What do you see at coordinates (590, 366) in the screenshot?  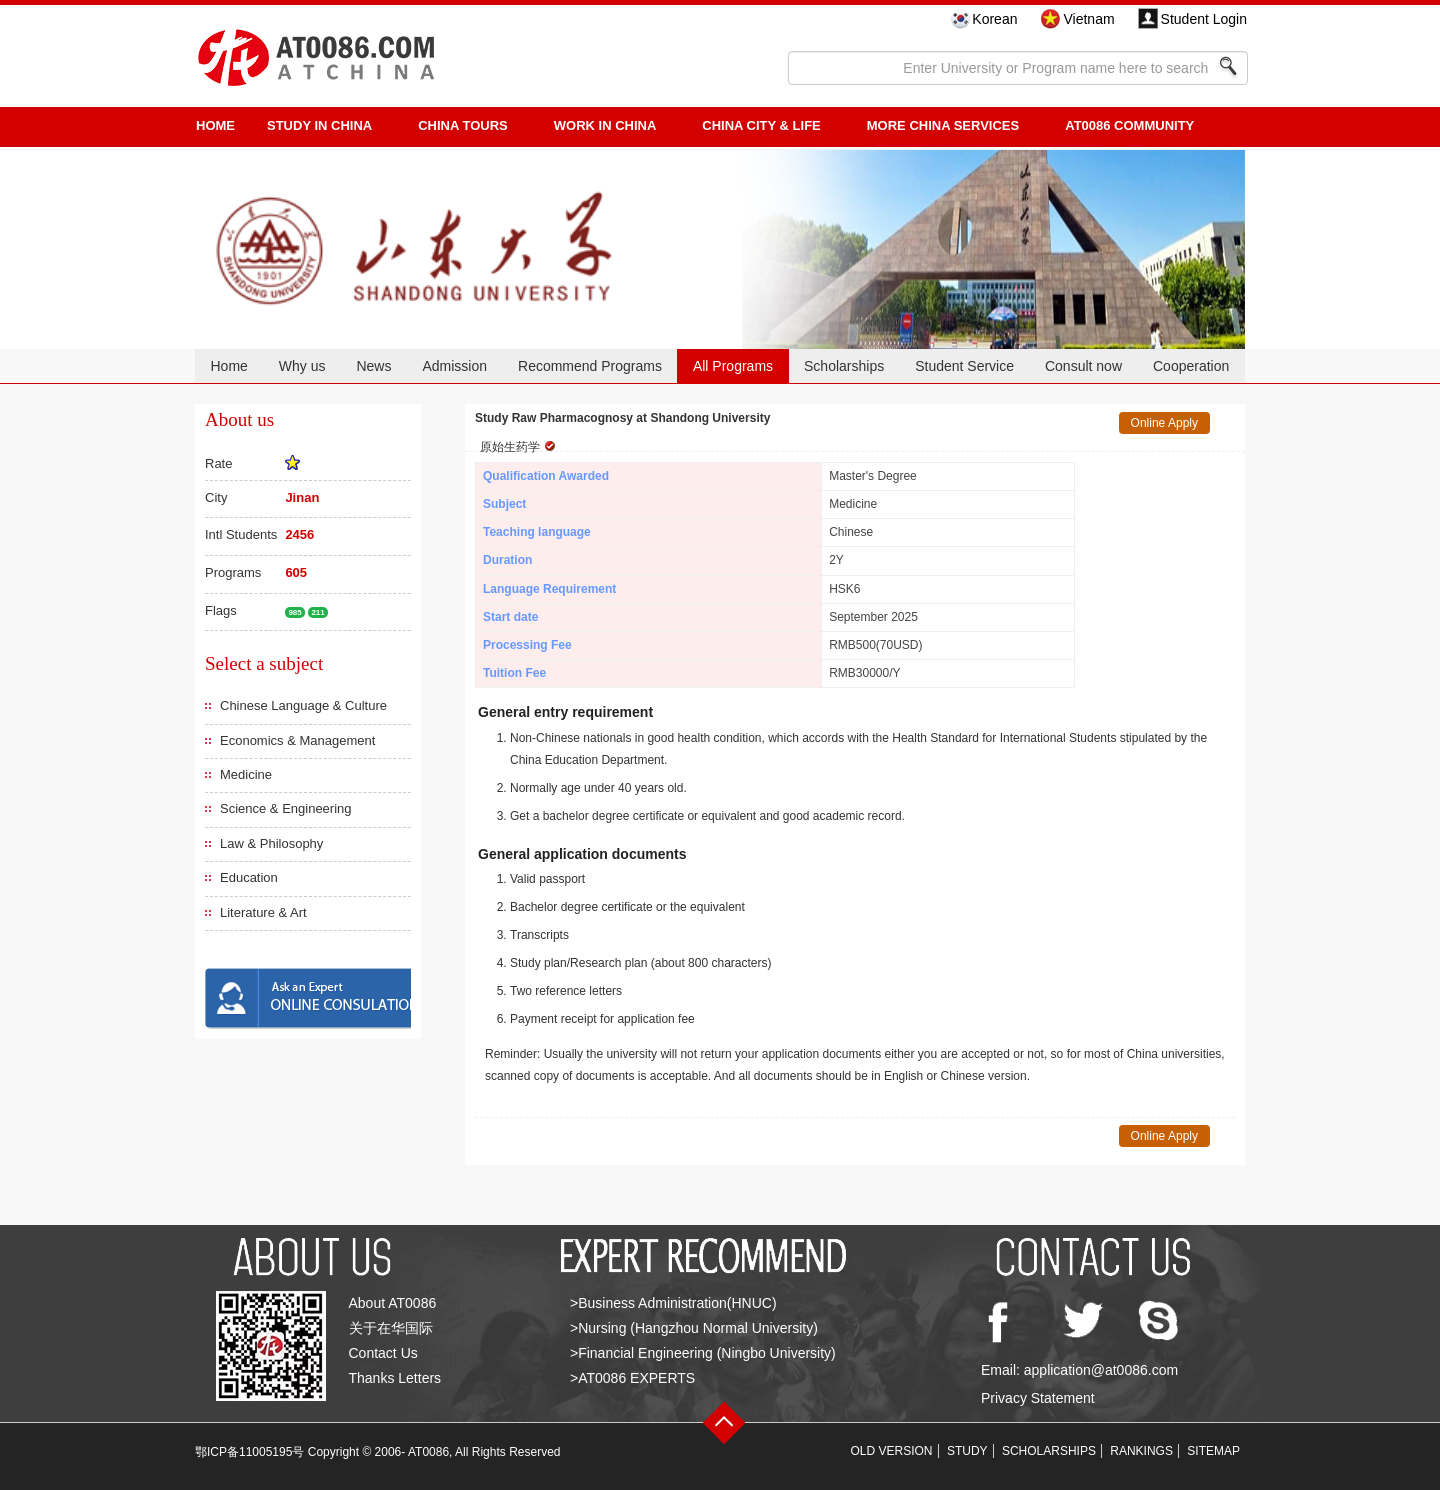 I see `Recommend Programs` at bounding box center [590, 366].